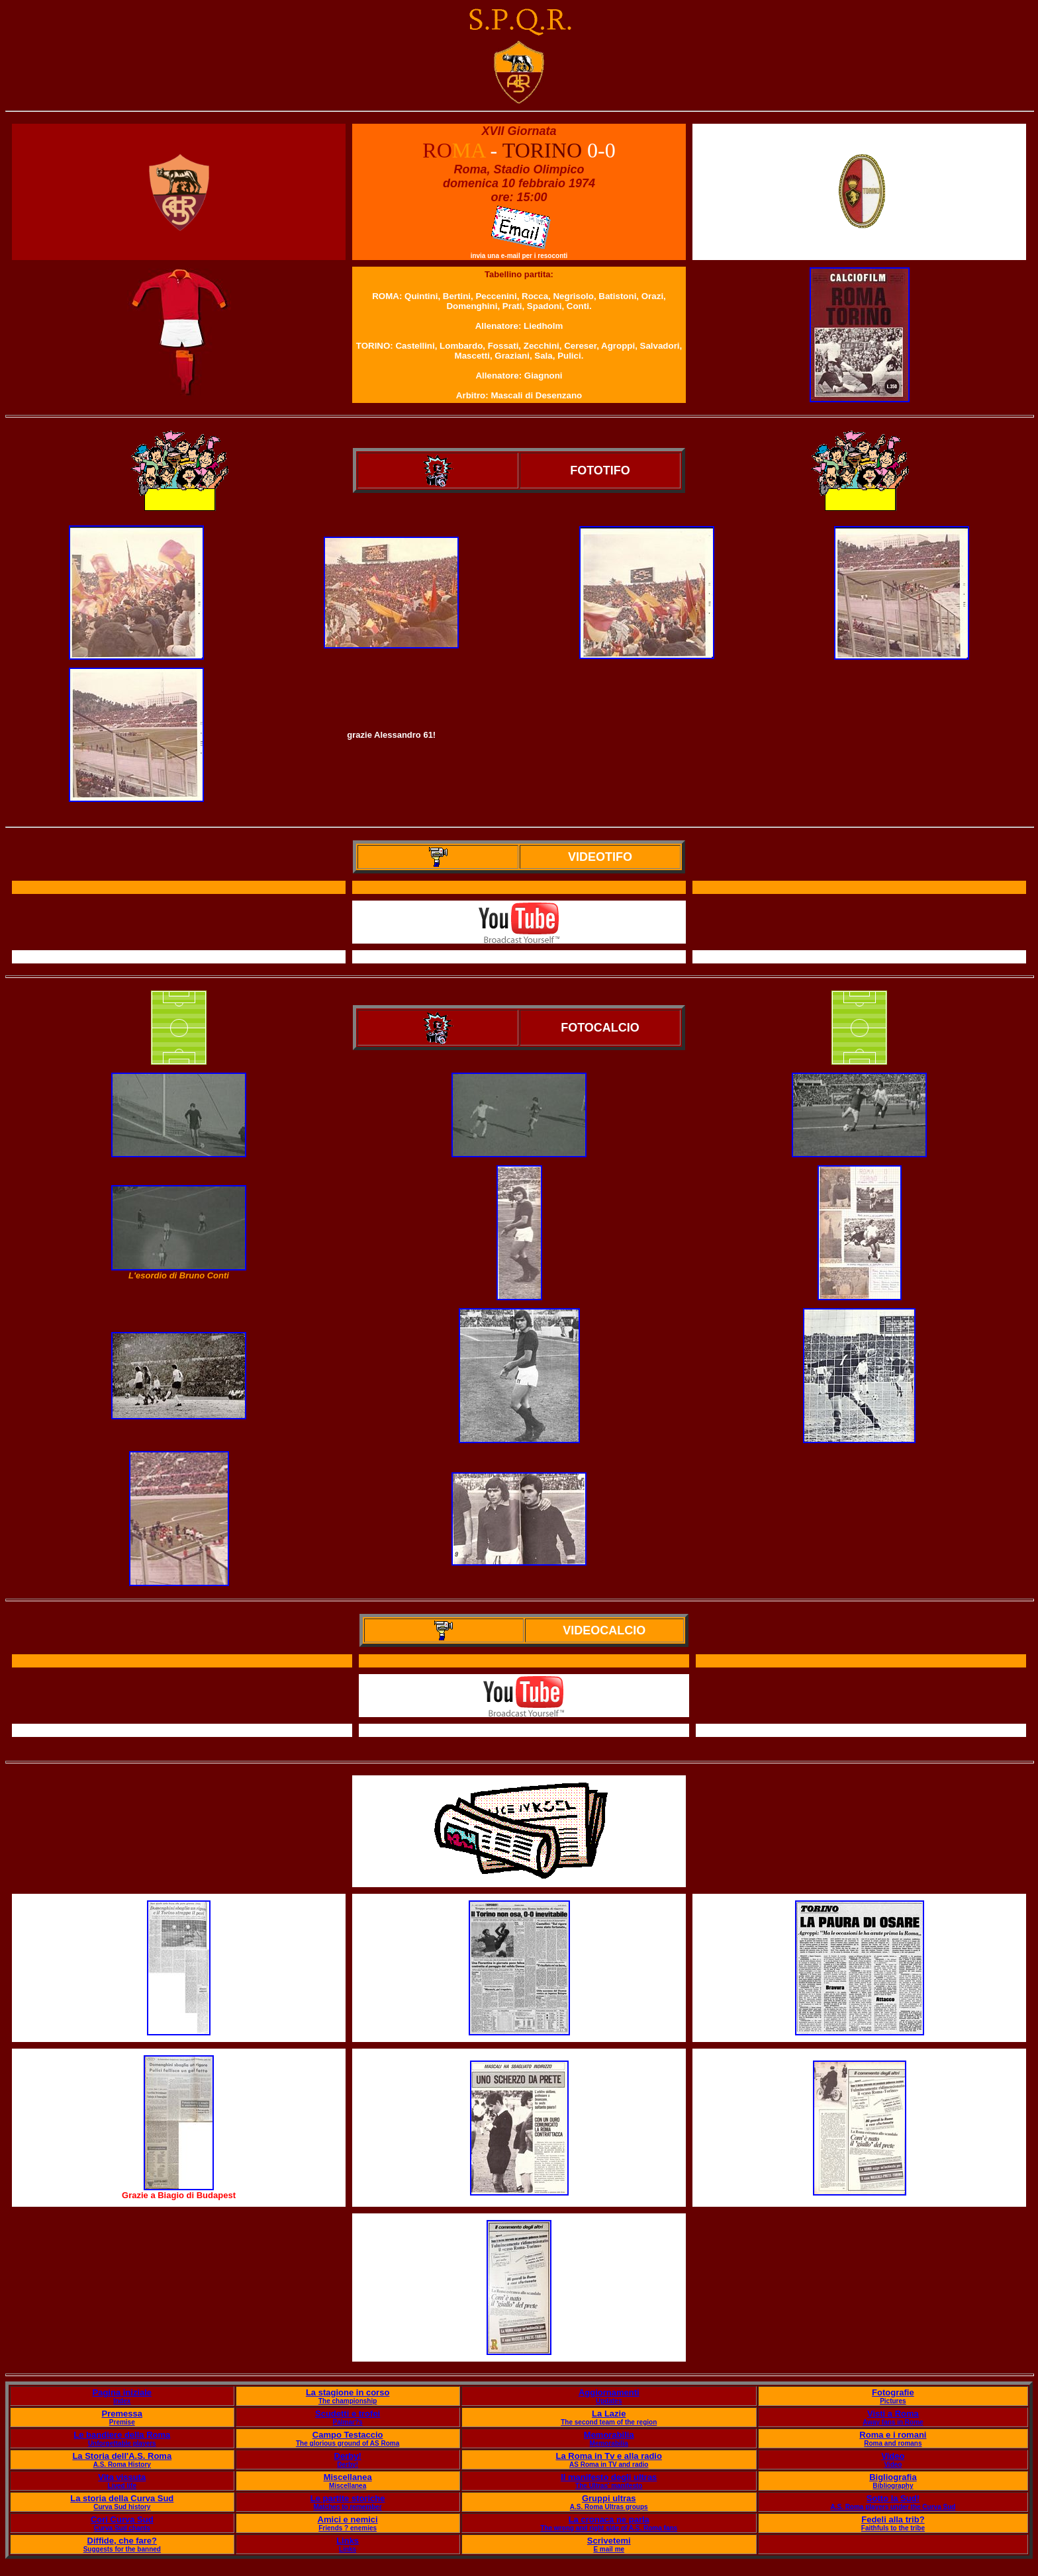 The height and width of the screenshot is (2576, 1038). What do you see at coordinates (524, 1731) in the screenshot?
I see `Il servizio` at bounding box center [524, 1731].